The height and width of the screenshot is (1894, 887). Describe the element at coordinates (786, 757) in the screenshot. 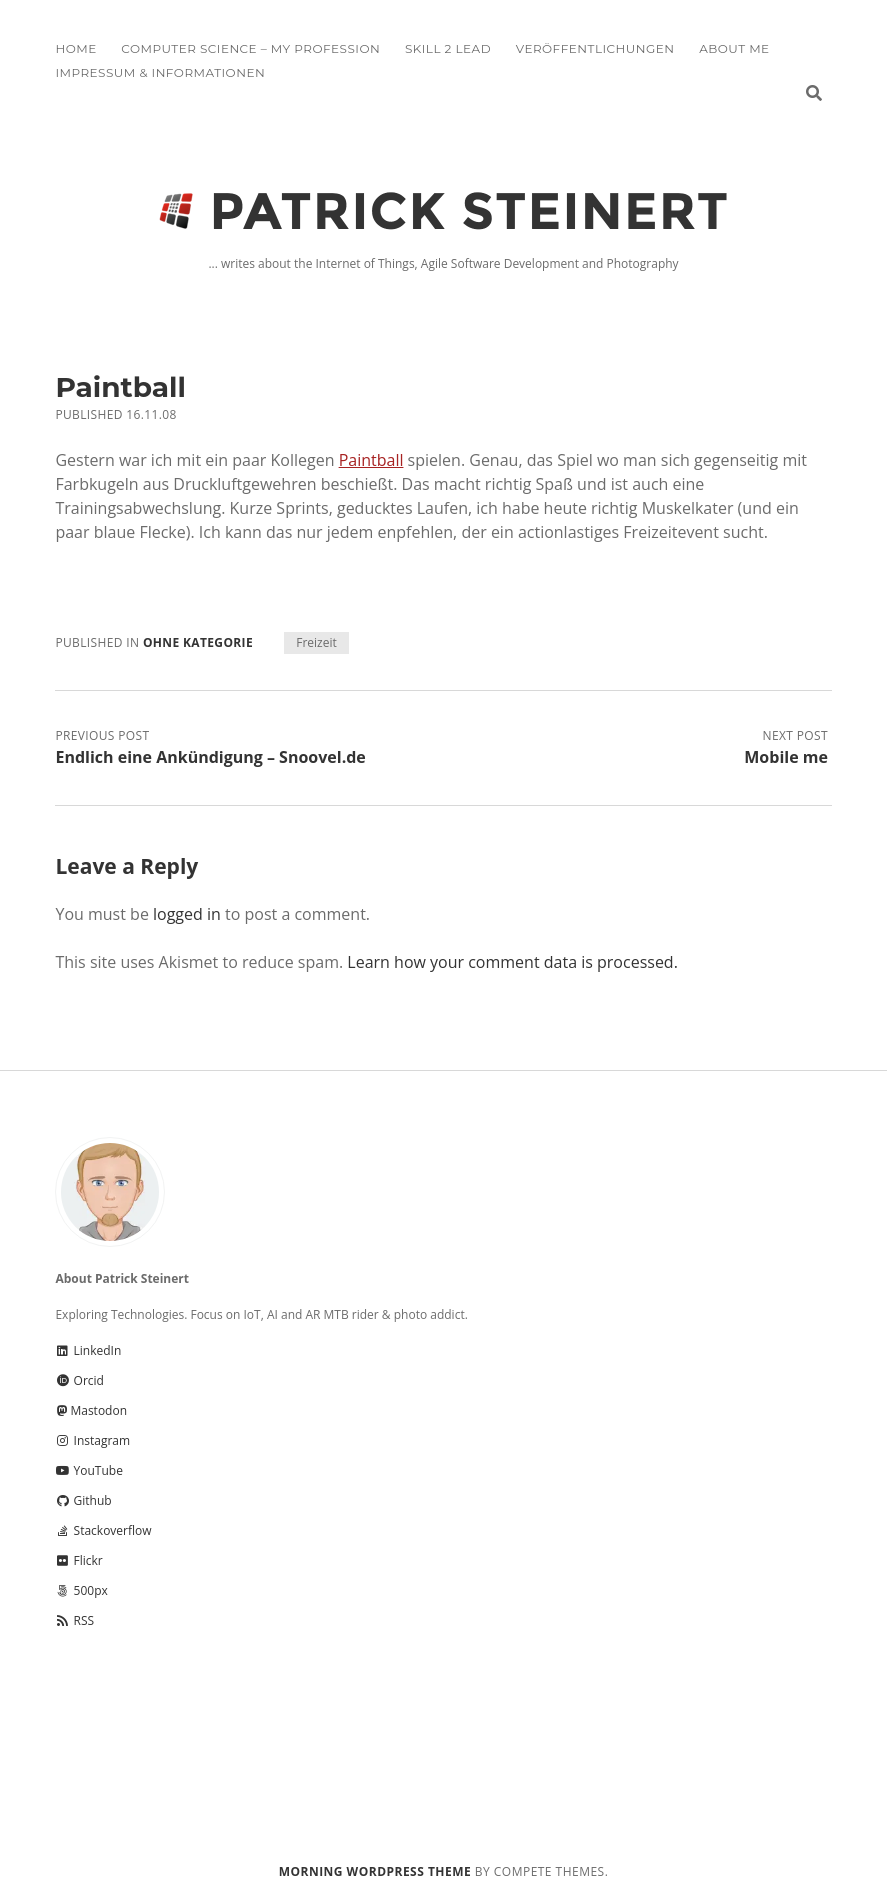

I see `Mobile me` at that location.